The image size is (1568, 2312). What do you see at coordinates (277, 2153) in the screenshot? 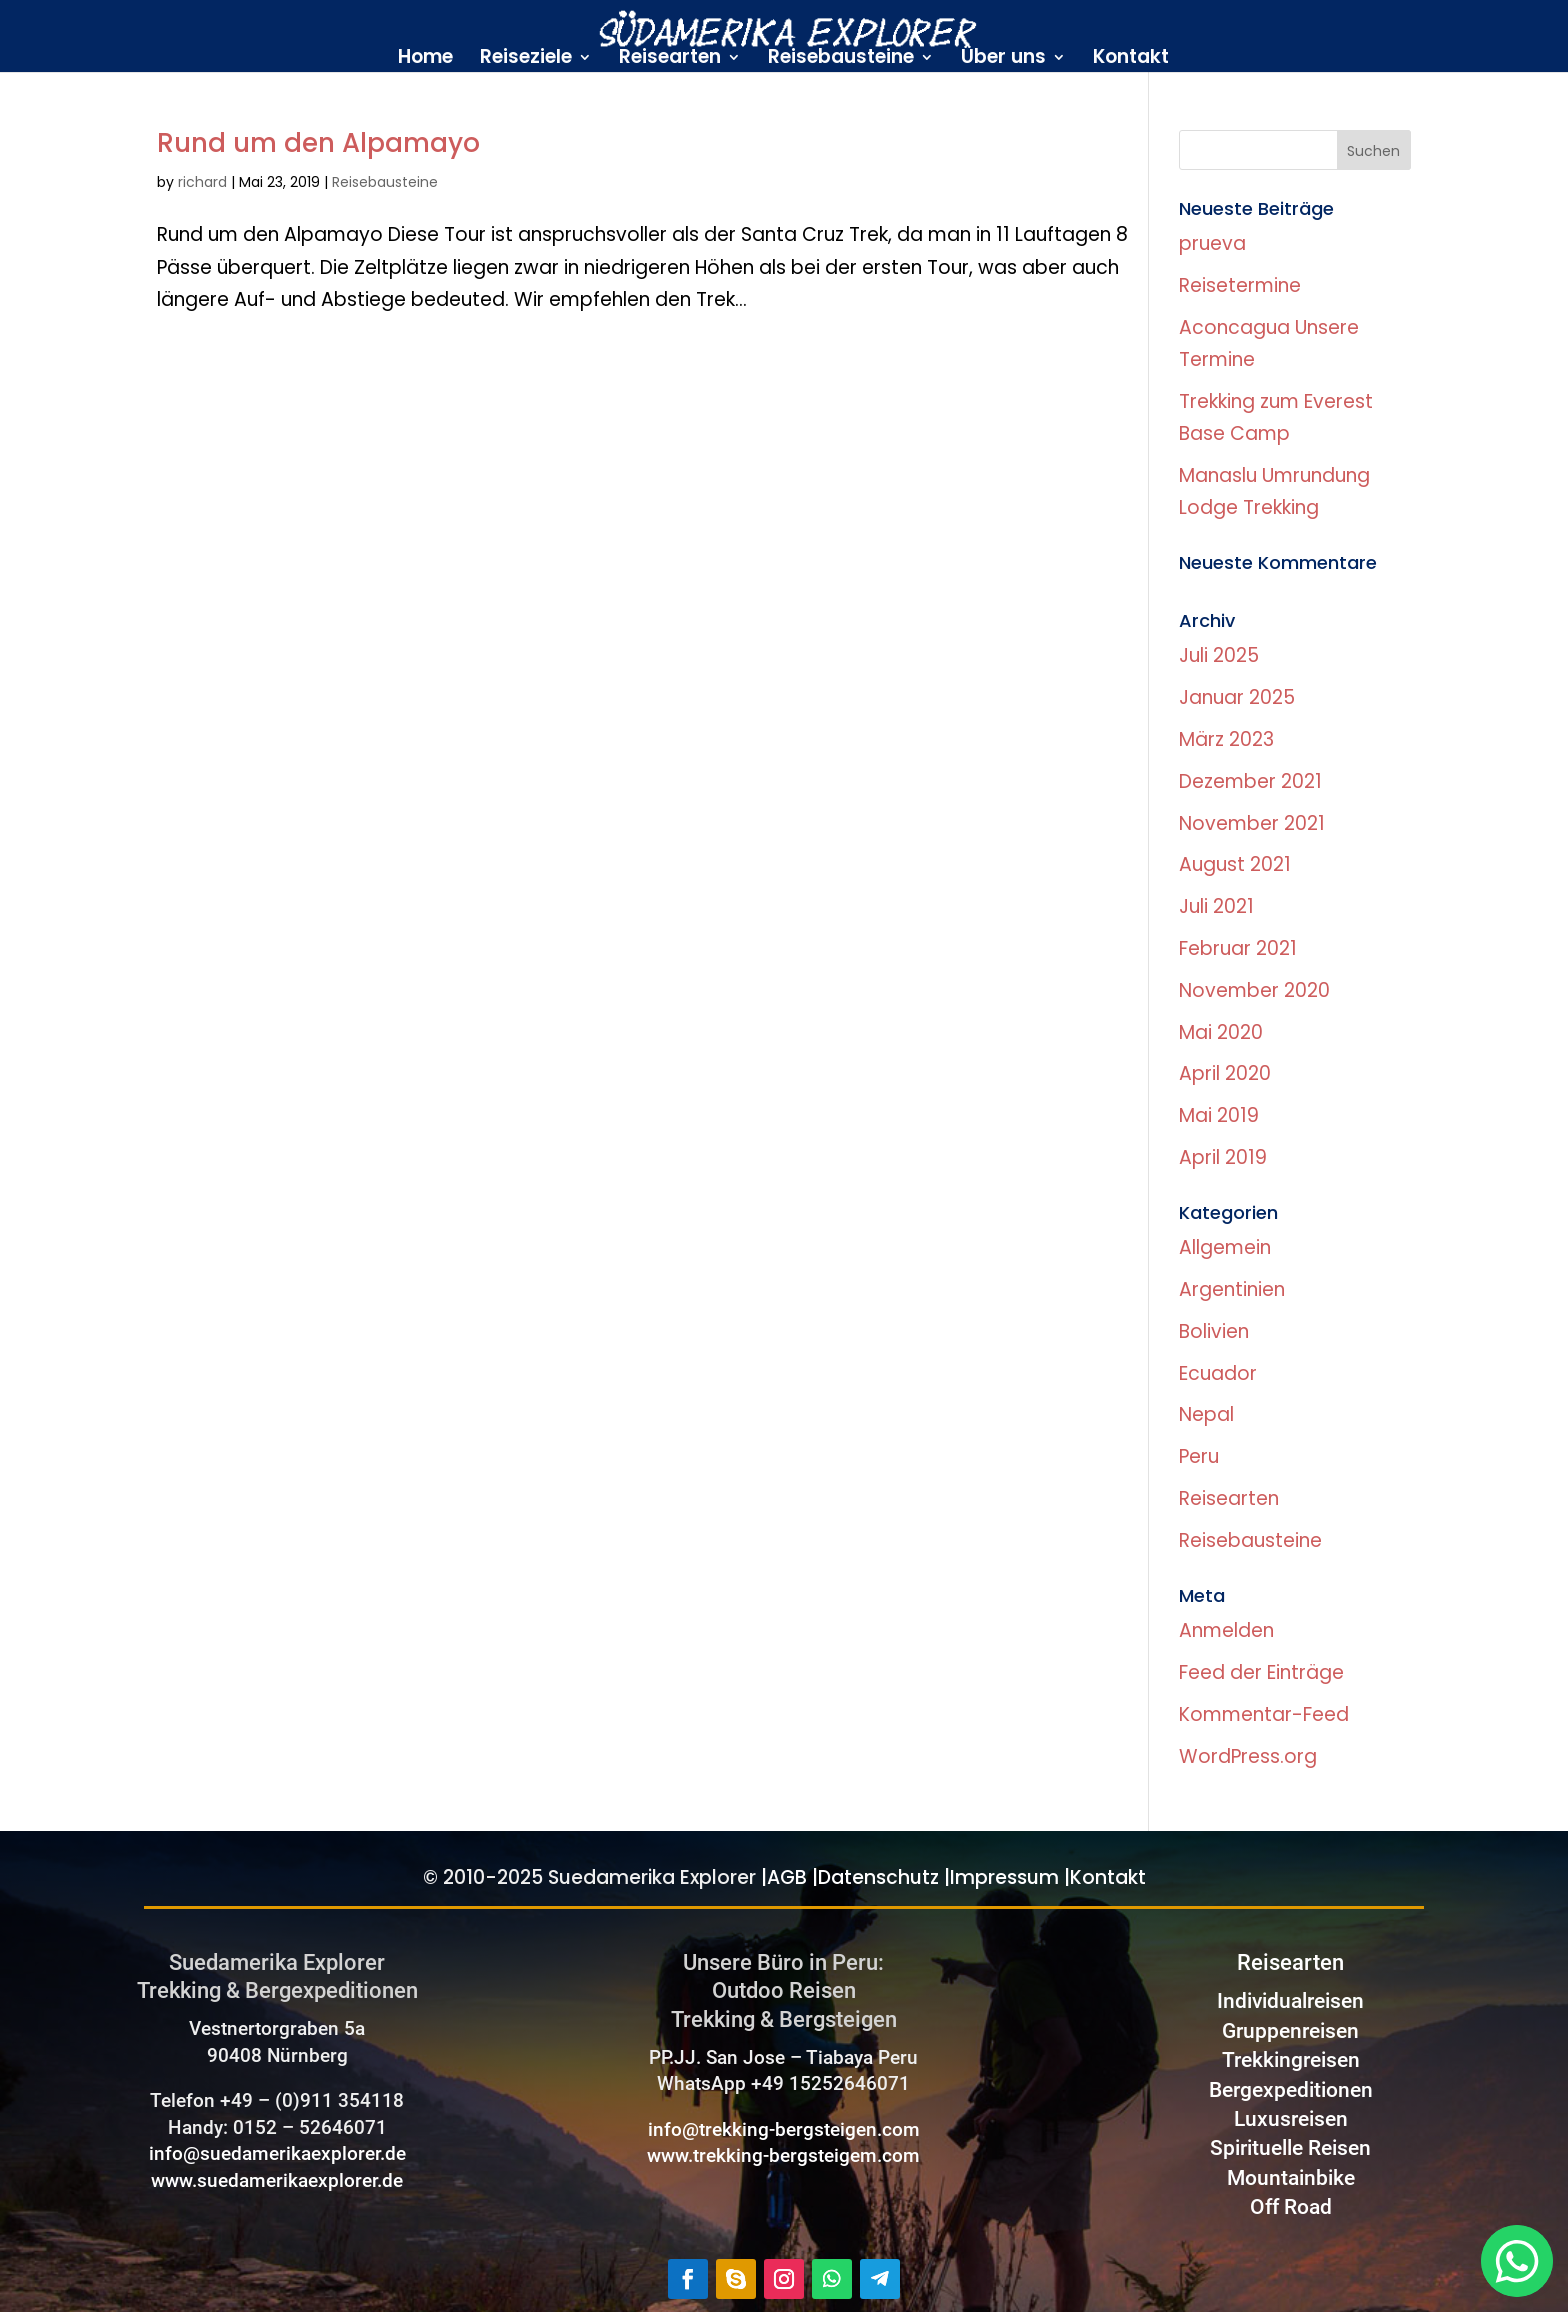
I see `info@suedamerikaexplorer.de` at bounding box center [277, 2153].